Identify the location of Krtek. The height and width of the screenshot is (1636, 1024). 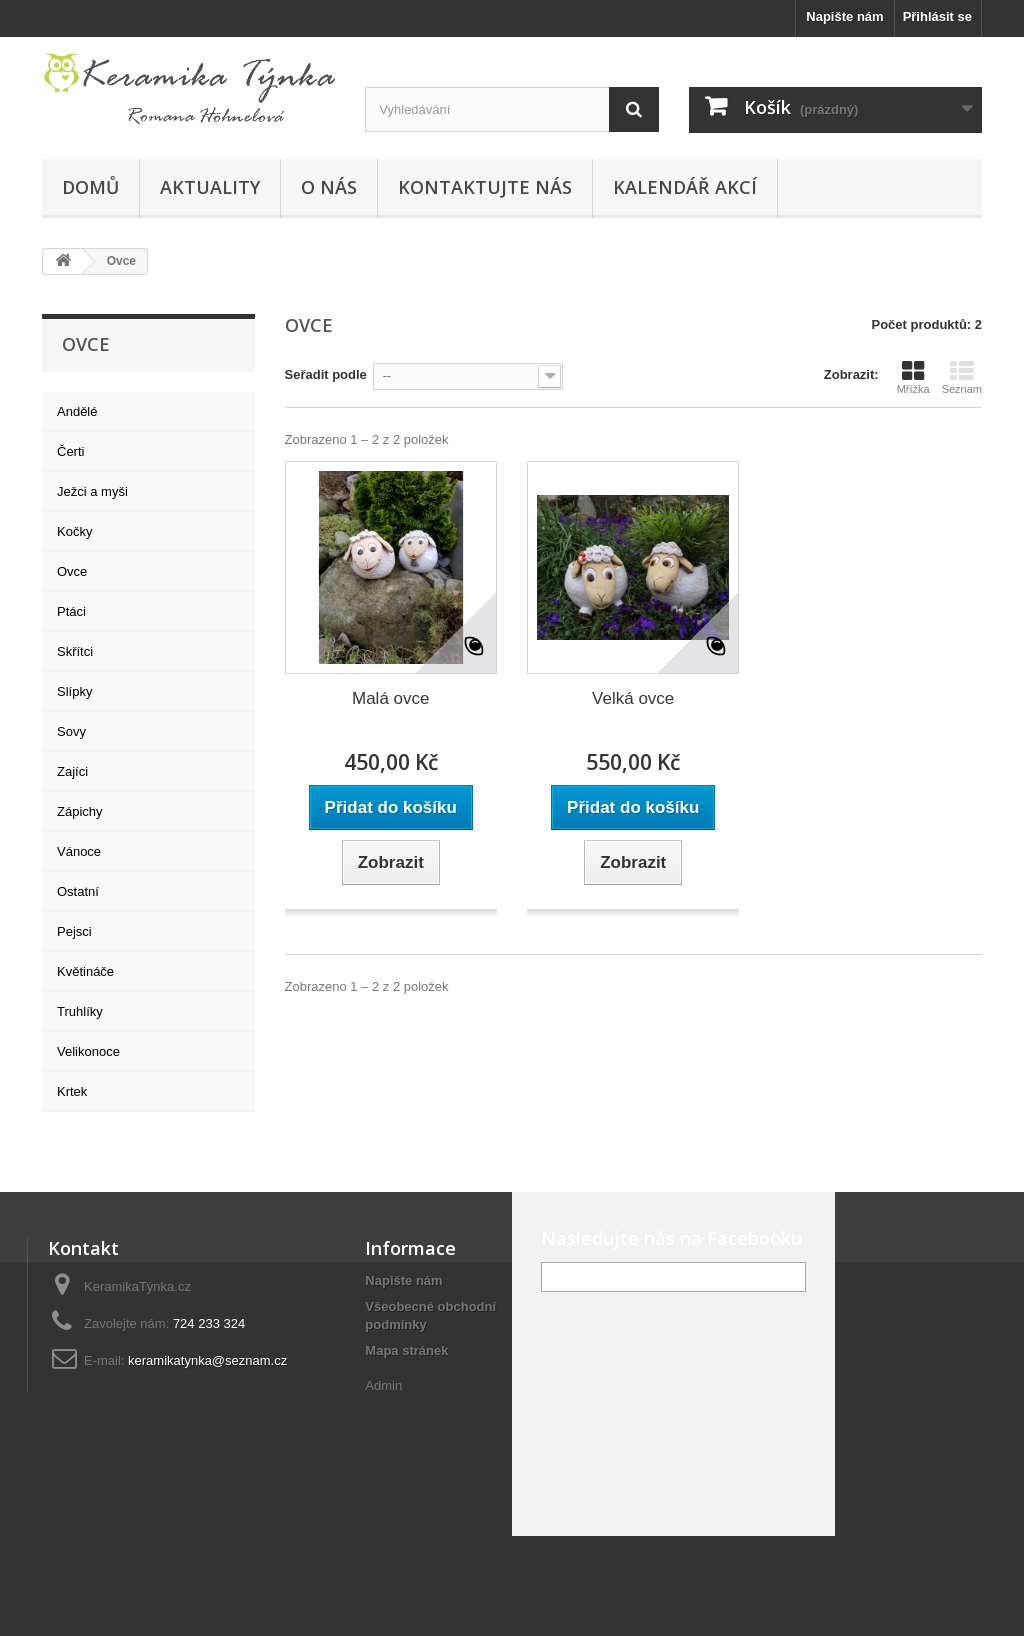
(72, 1091).